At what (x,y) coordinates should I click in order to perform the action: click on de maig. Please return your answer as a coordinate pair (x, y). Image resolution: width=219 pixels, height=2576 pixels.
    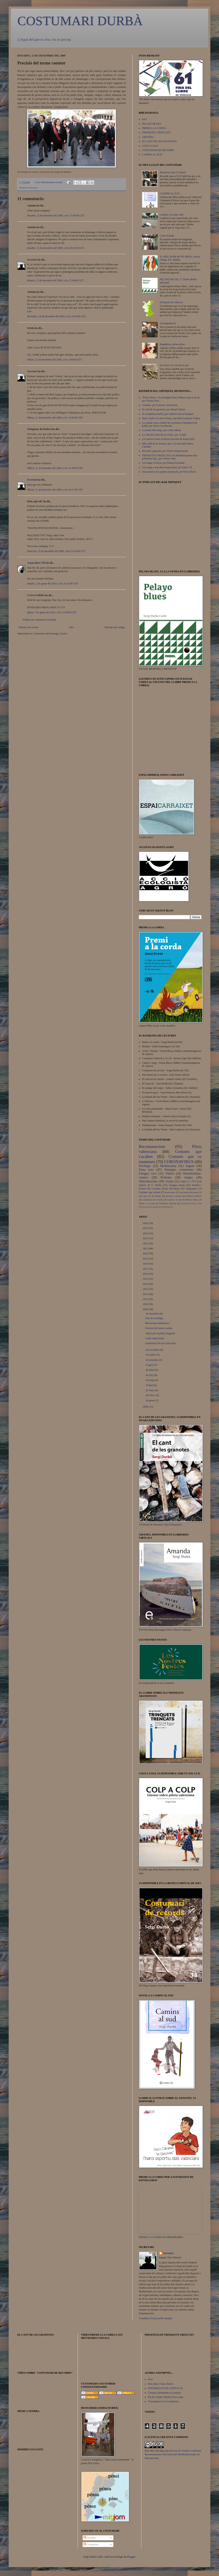
    Looking at the image, I should click on (150, 1380).